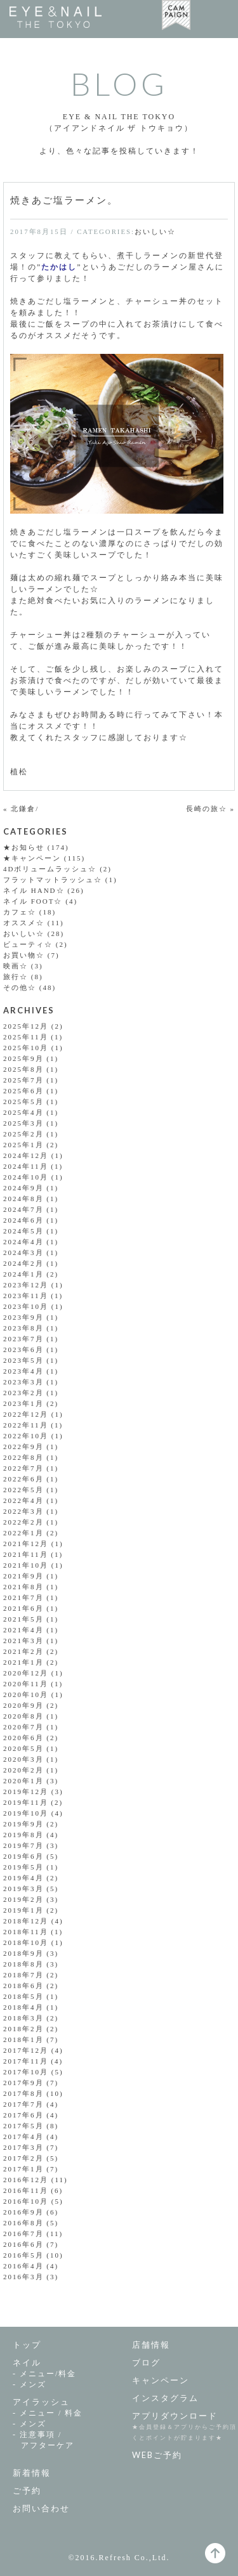  I want to click on トップ, so click(27, 2344).